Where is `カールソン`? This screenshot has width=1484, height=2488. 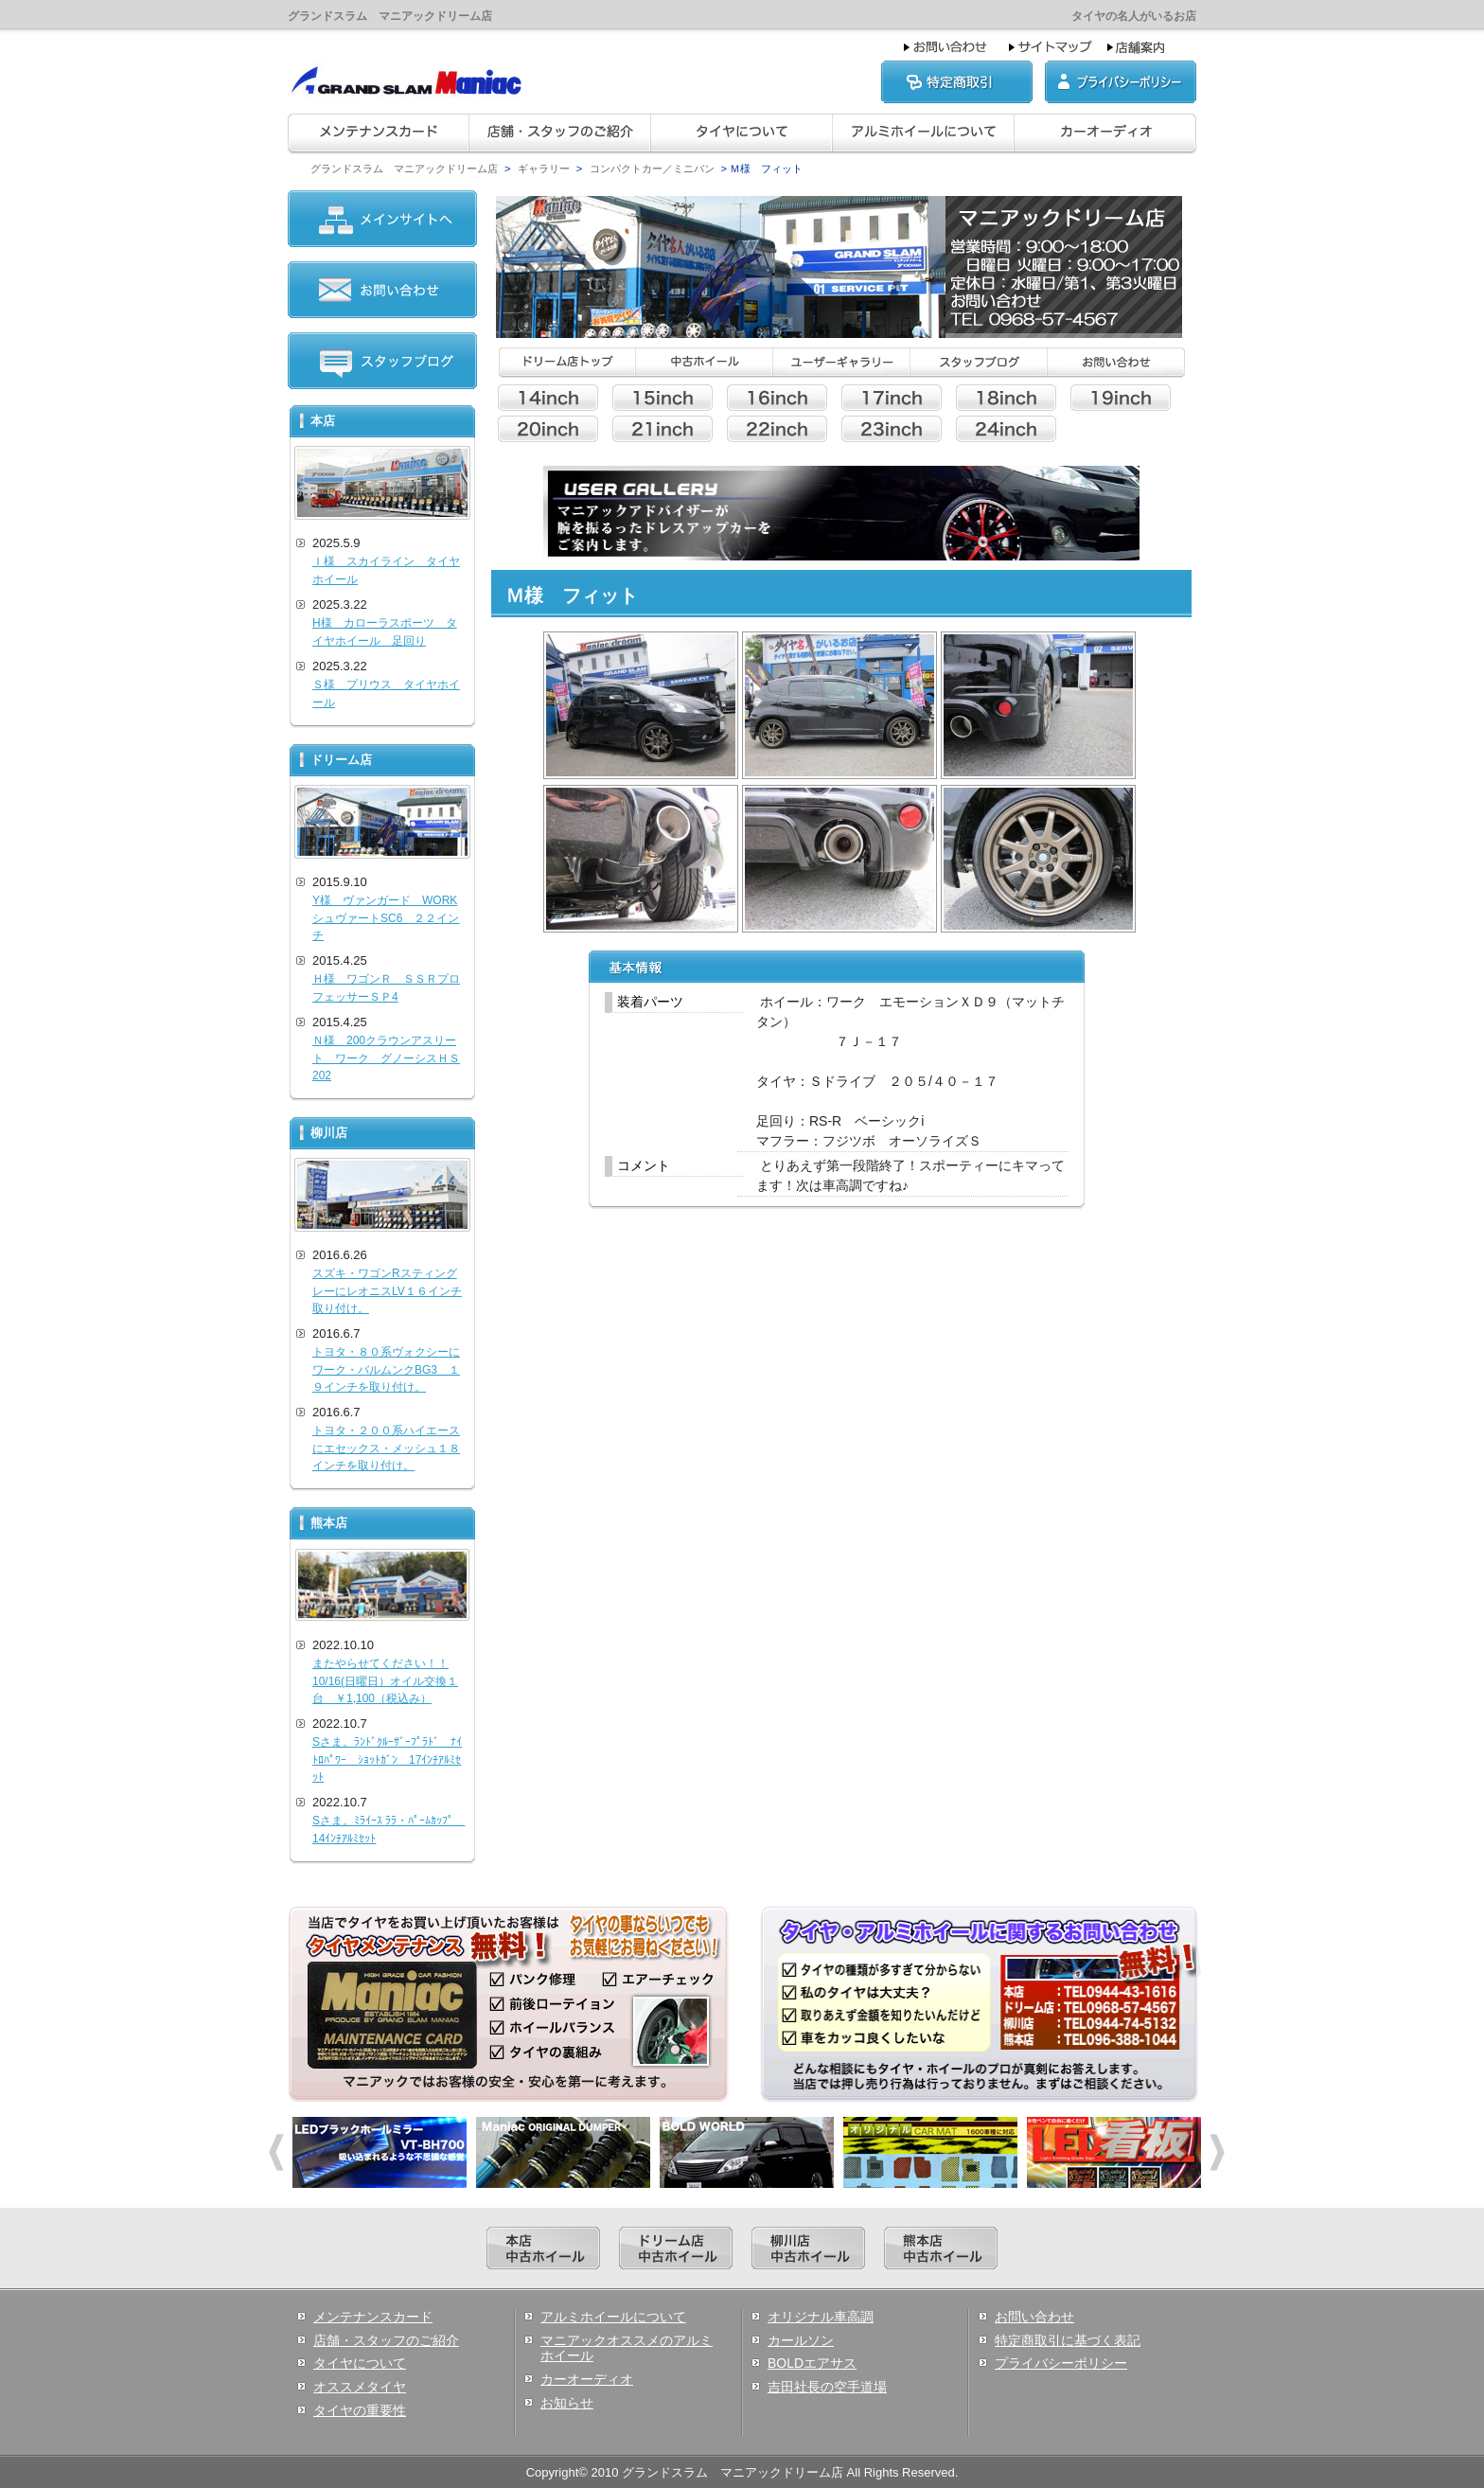 カールソン is located at coordinates (801, 2340).